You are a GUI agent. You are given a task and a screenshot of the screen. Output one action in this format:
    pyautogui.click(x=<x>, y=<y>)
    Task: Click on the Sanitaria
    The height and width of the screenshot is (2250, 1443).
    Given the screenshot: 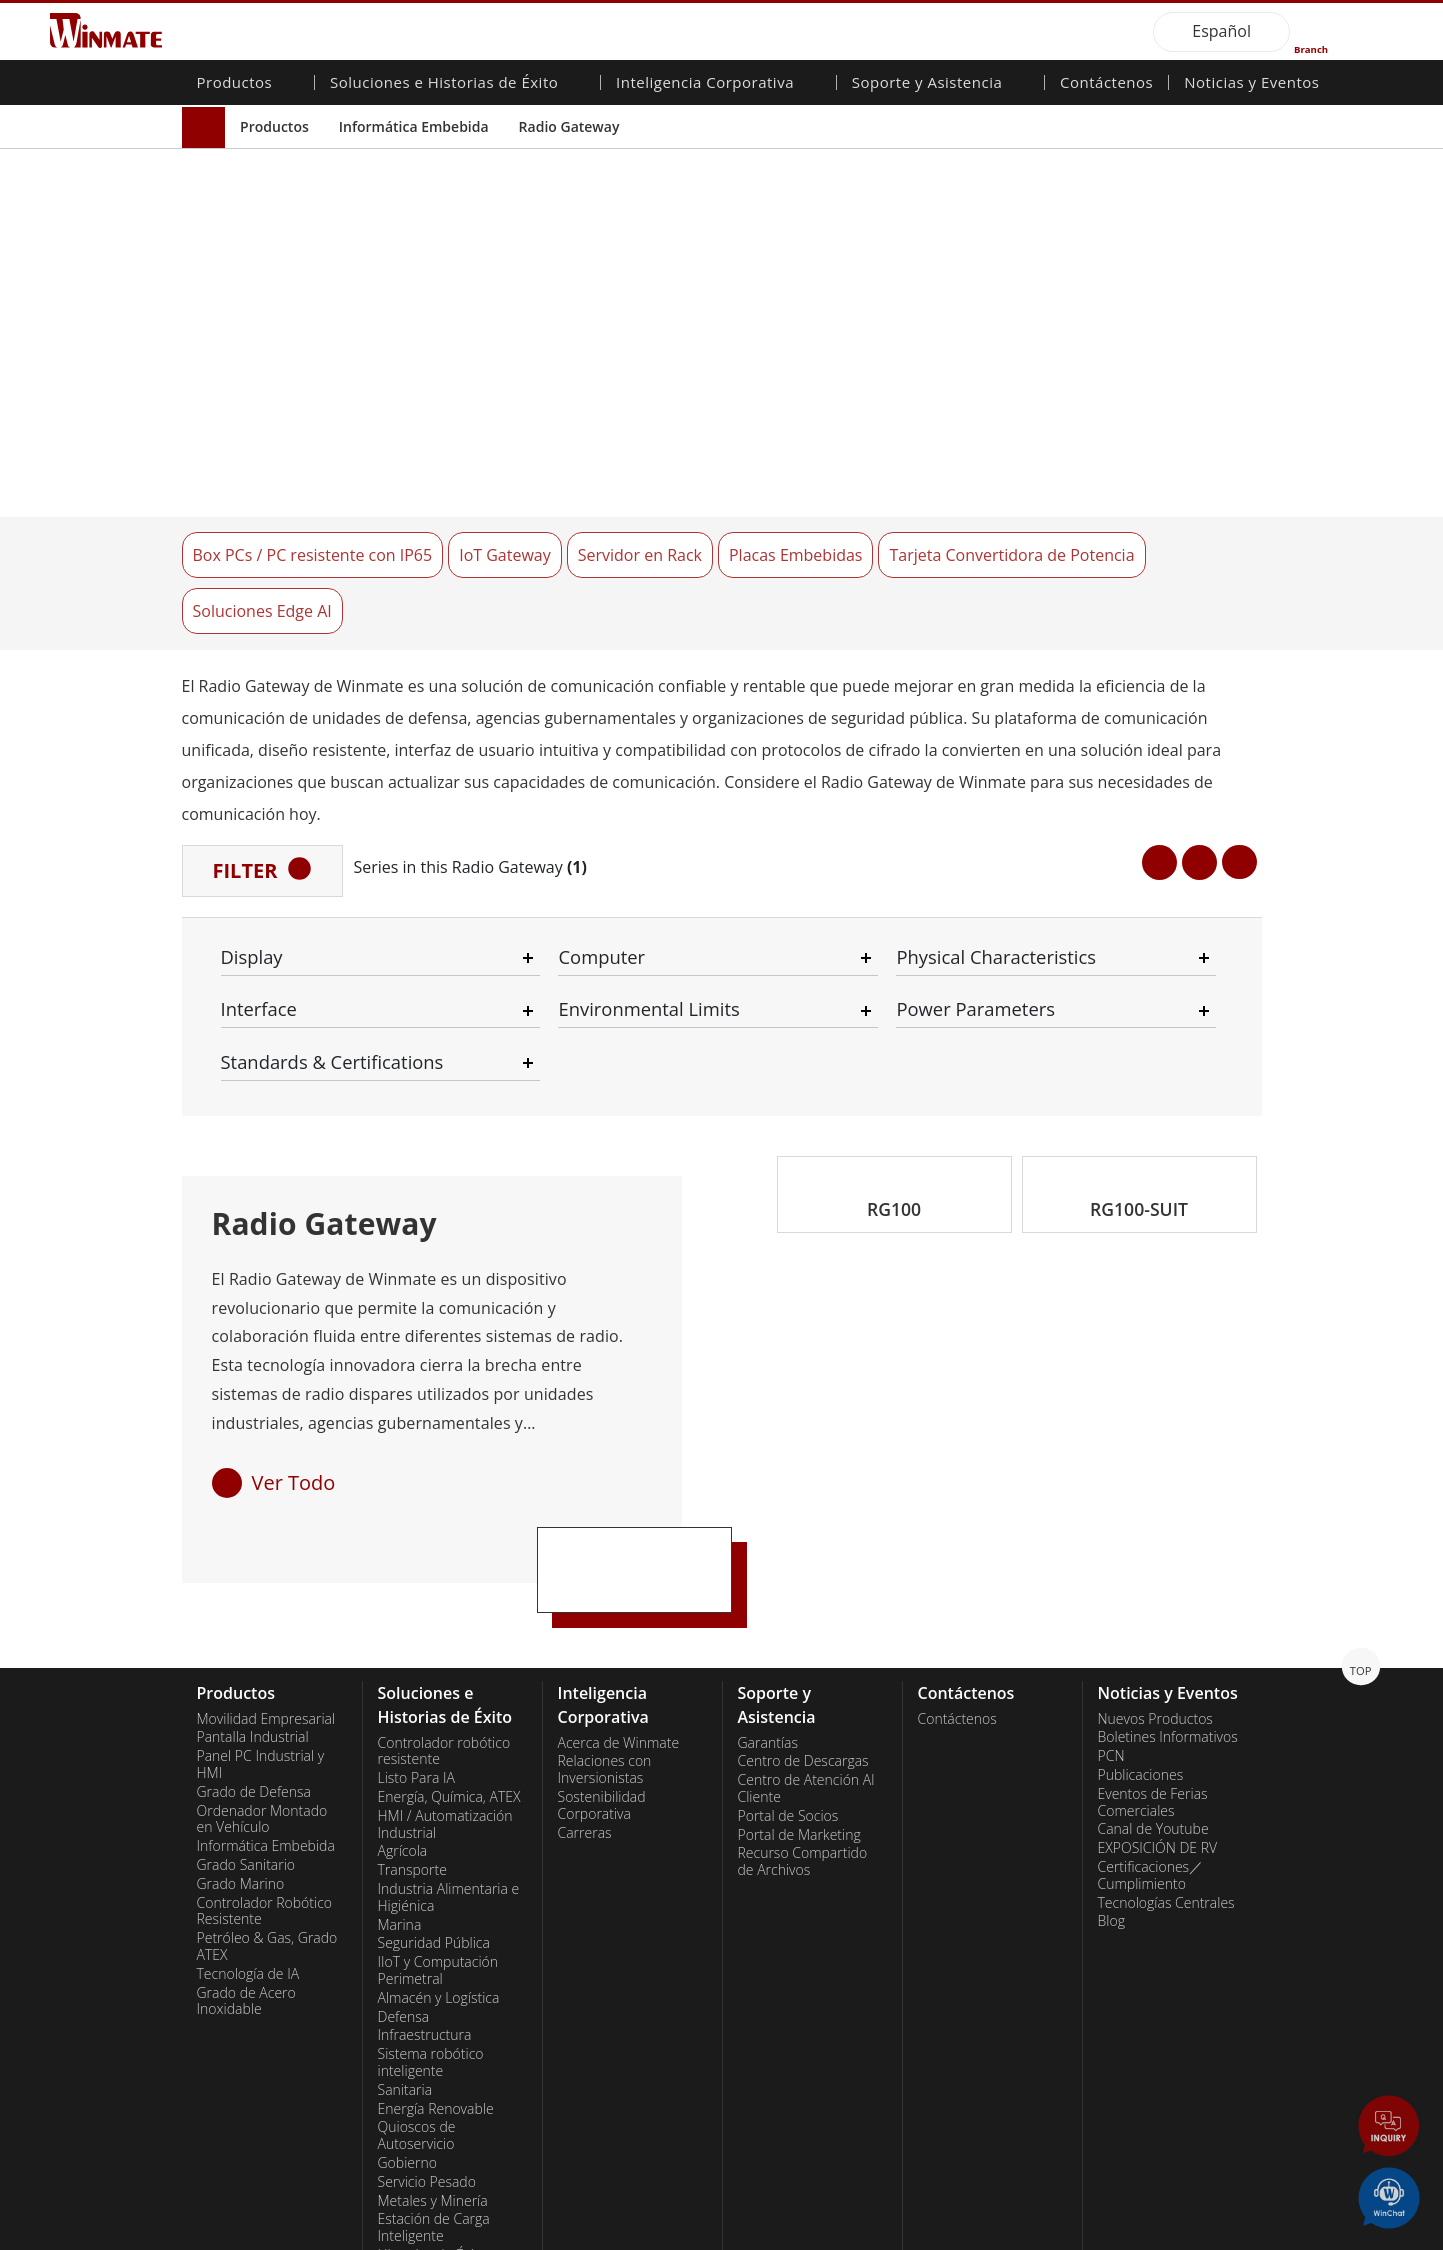 What is the action you would take?
    pyautogui.click(x=405, y=1972)
    